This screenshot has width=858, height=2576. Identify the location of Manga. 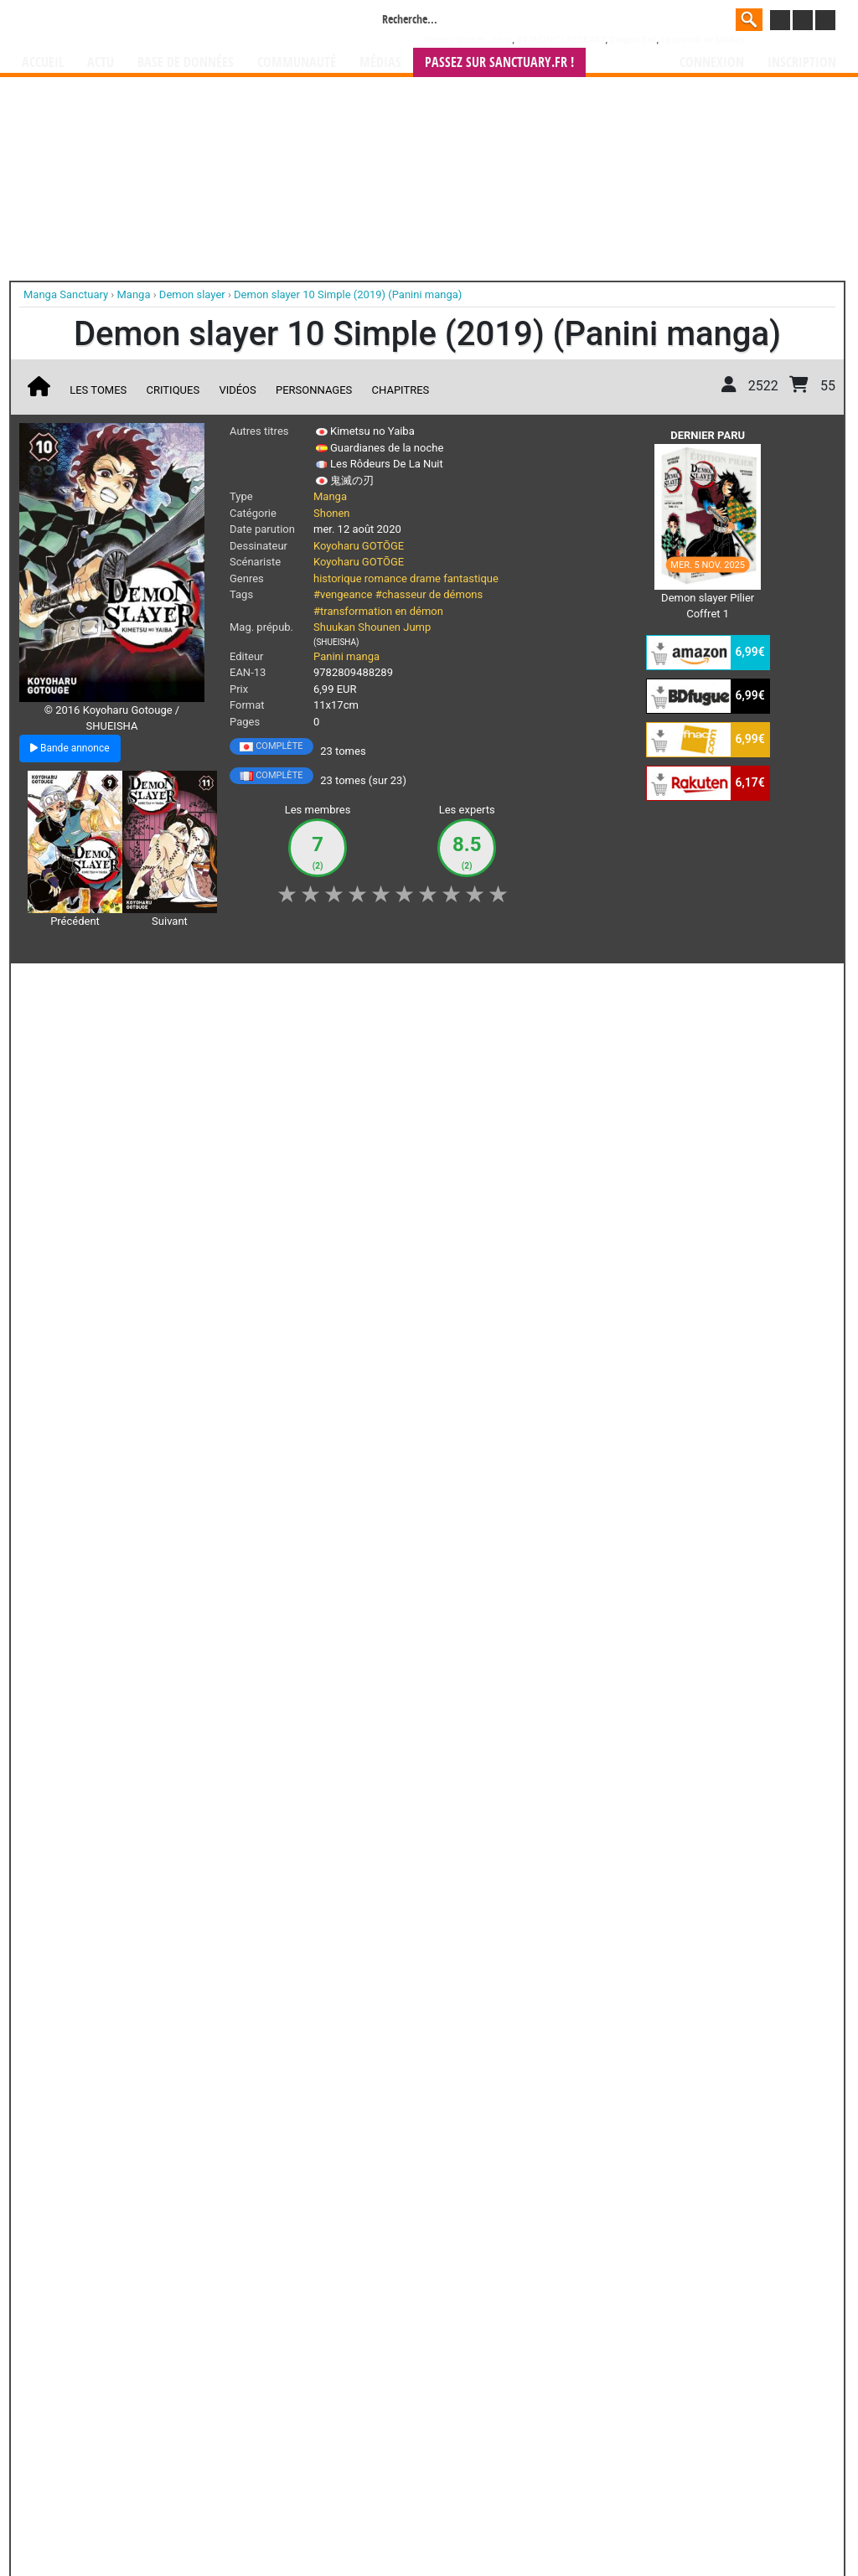
(156, 23).